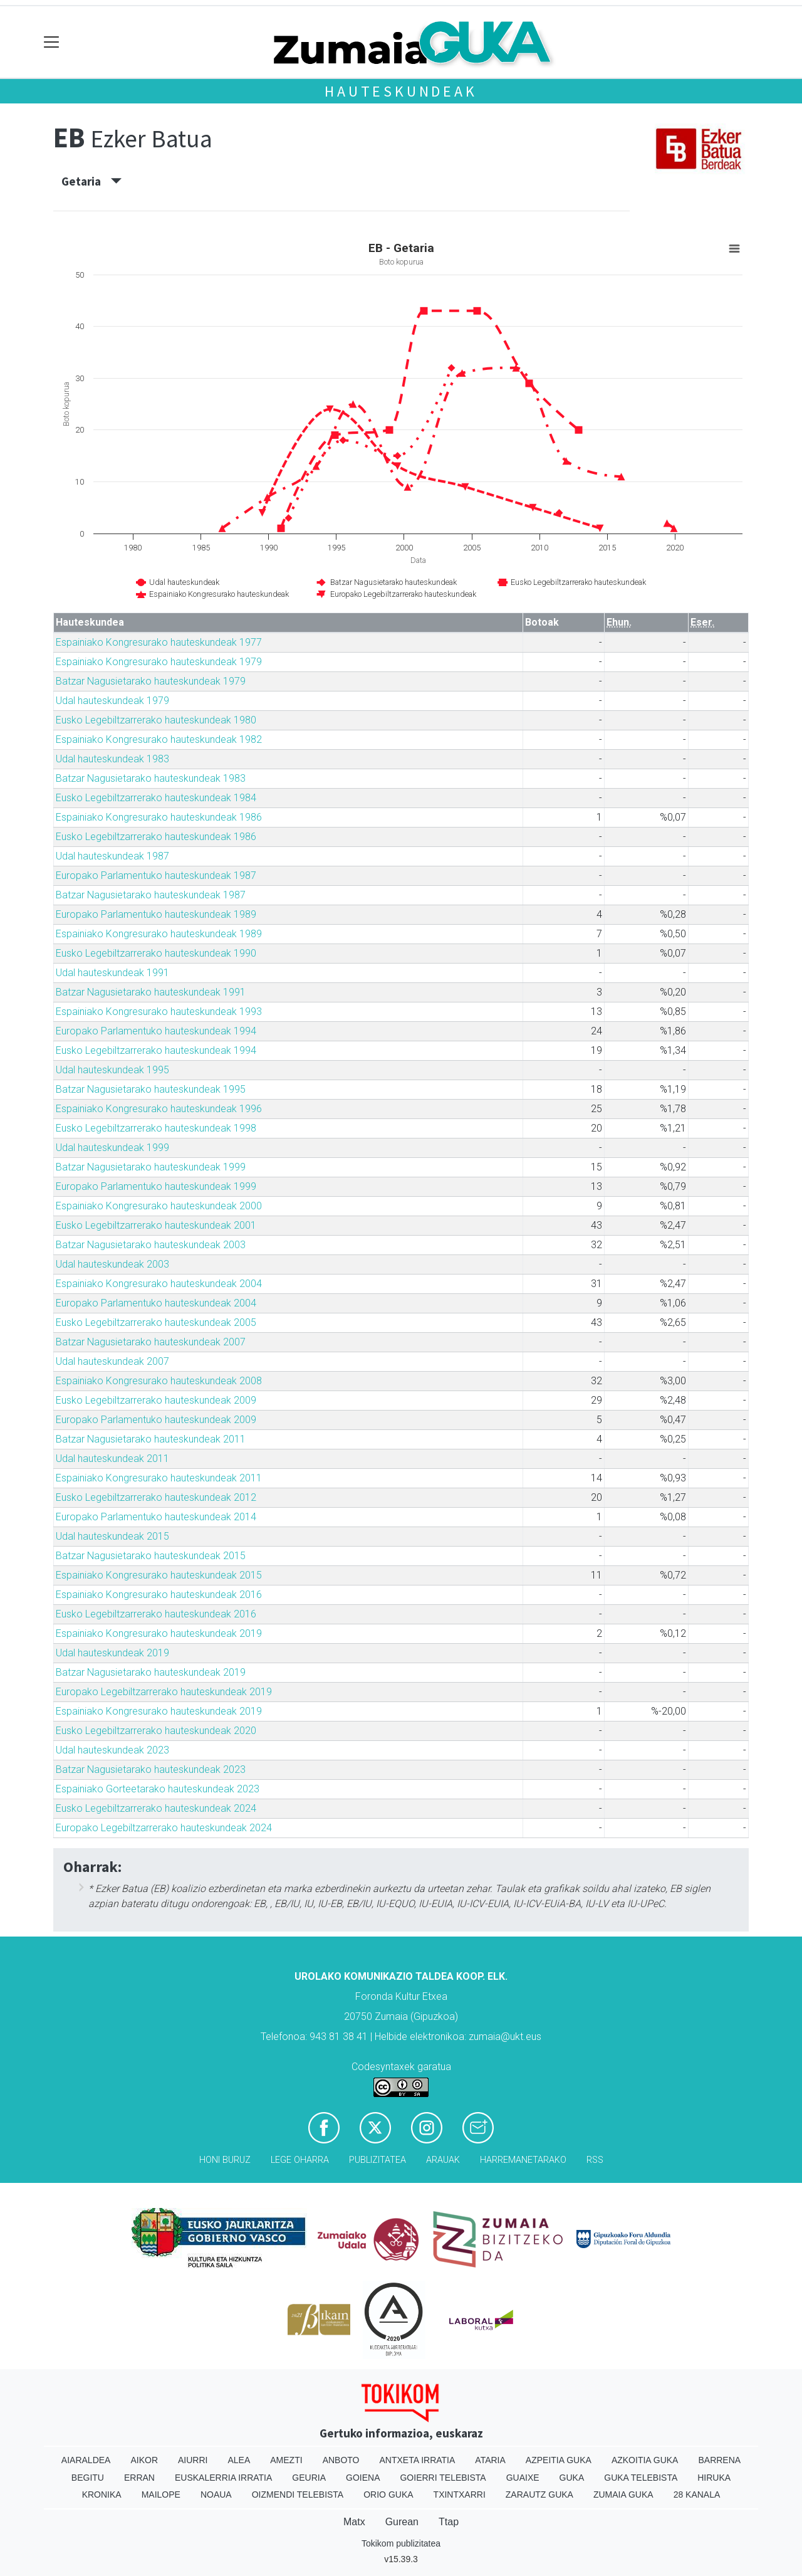 Image resolution: width=802 pixels, height=2576 pixels. I want to click on Udal hauteskundeak 2011, so click(112, 1458).